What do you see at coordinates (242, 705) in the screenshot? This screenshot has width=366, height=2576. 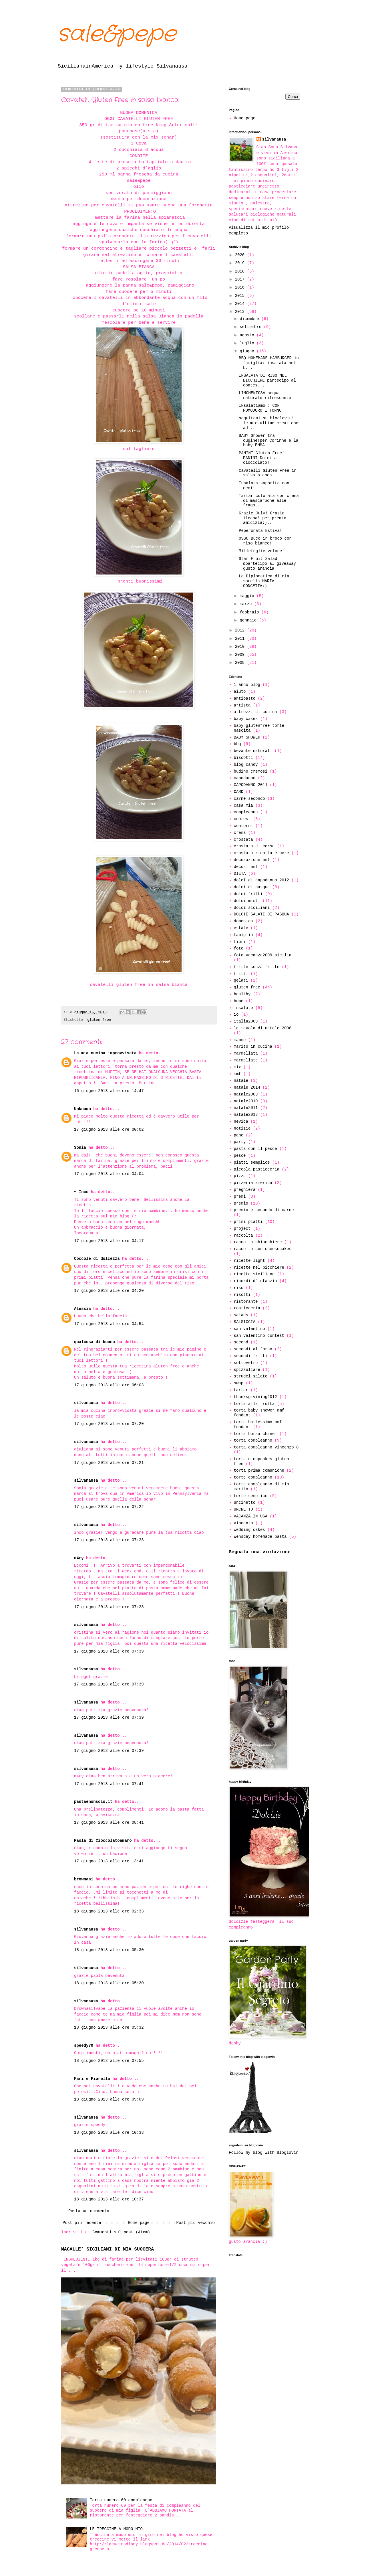 I see `artista` at bounding box center [242, 705].